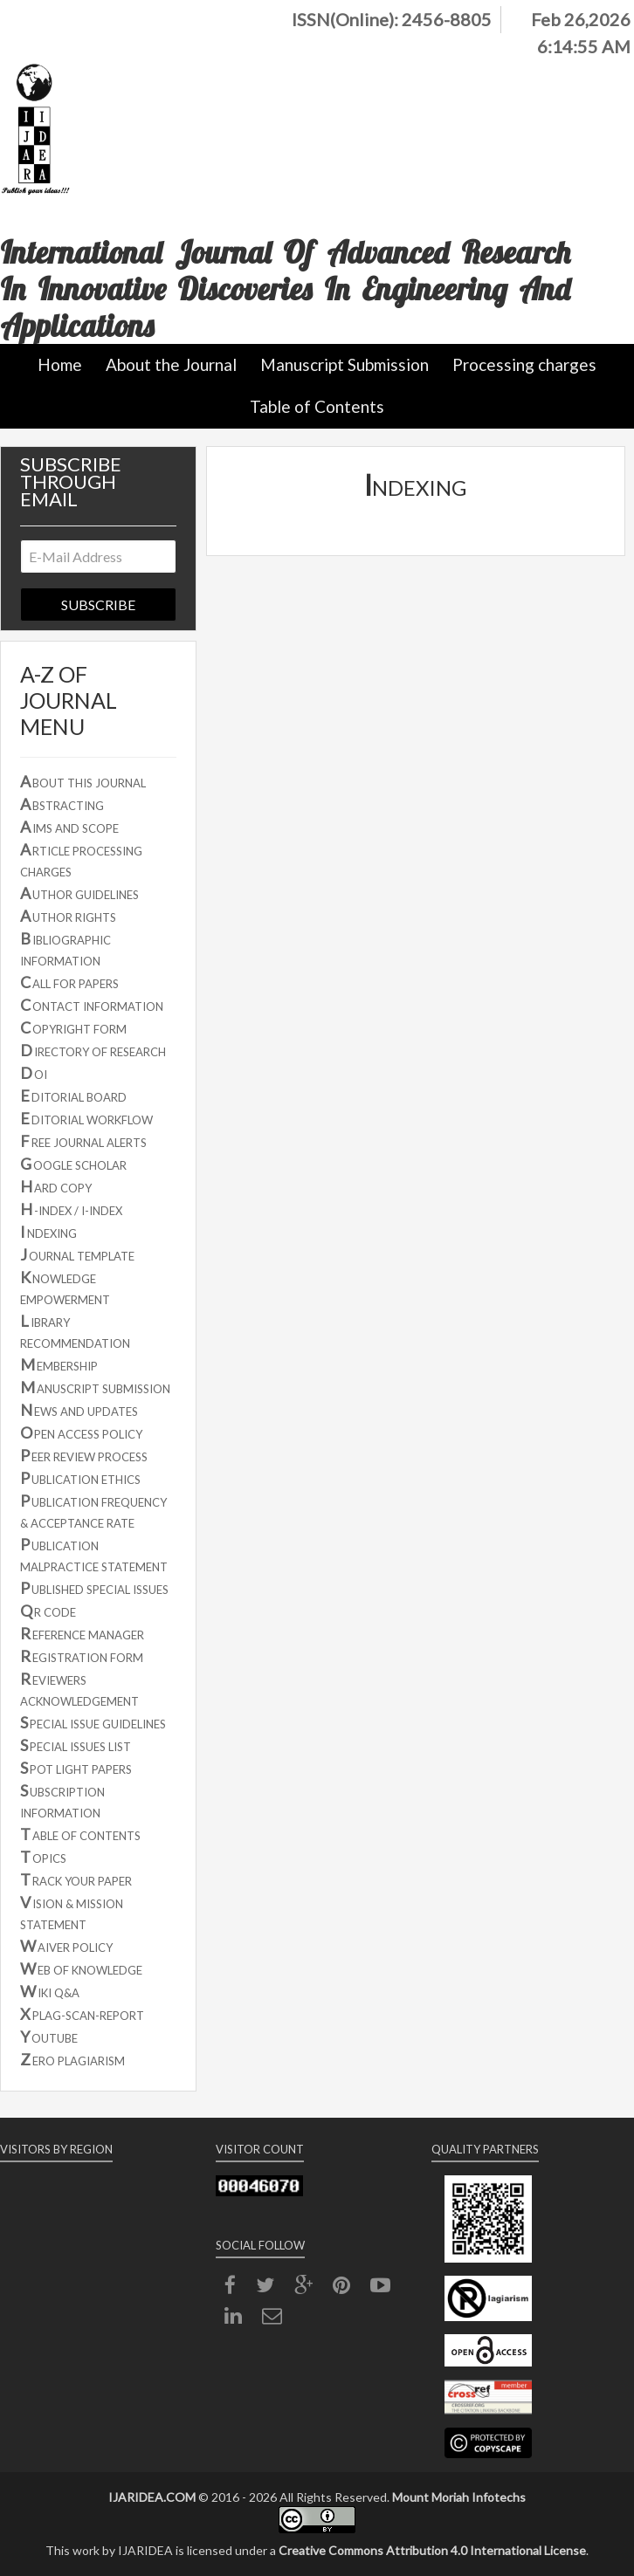 Image resolution: width=634 pixels, height=2576 pixels. Describe the element at coordinates (81, 859) in the screenshot. I see `RTICLE PROCESSING CHARGES` at that location.